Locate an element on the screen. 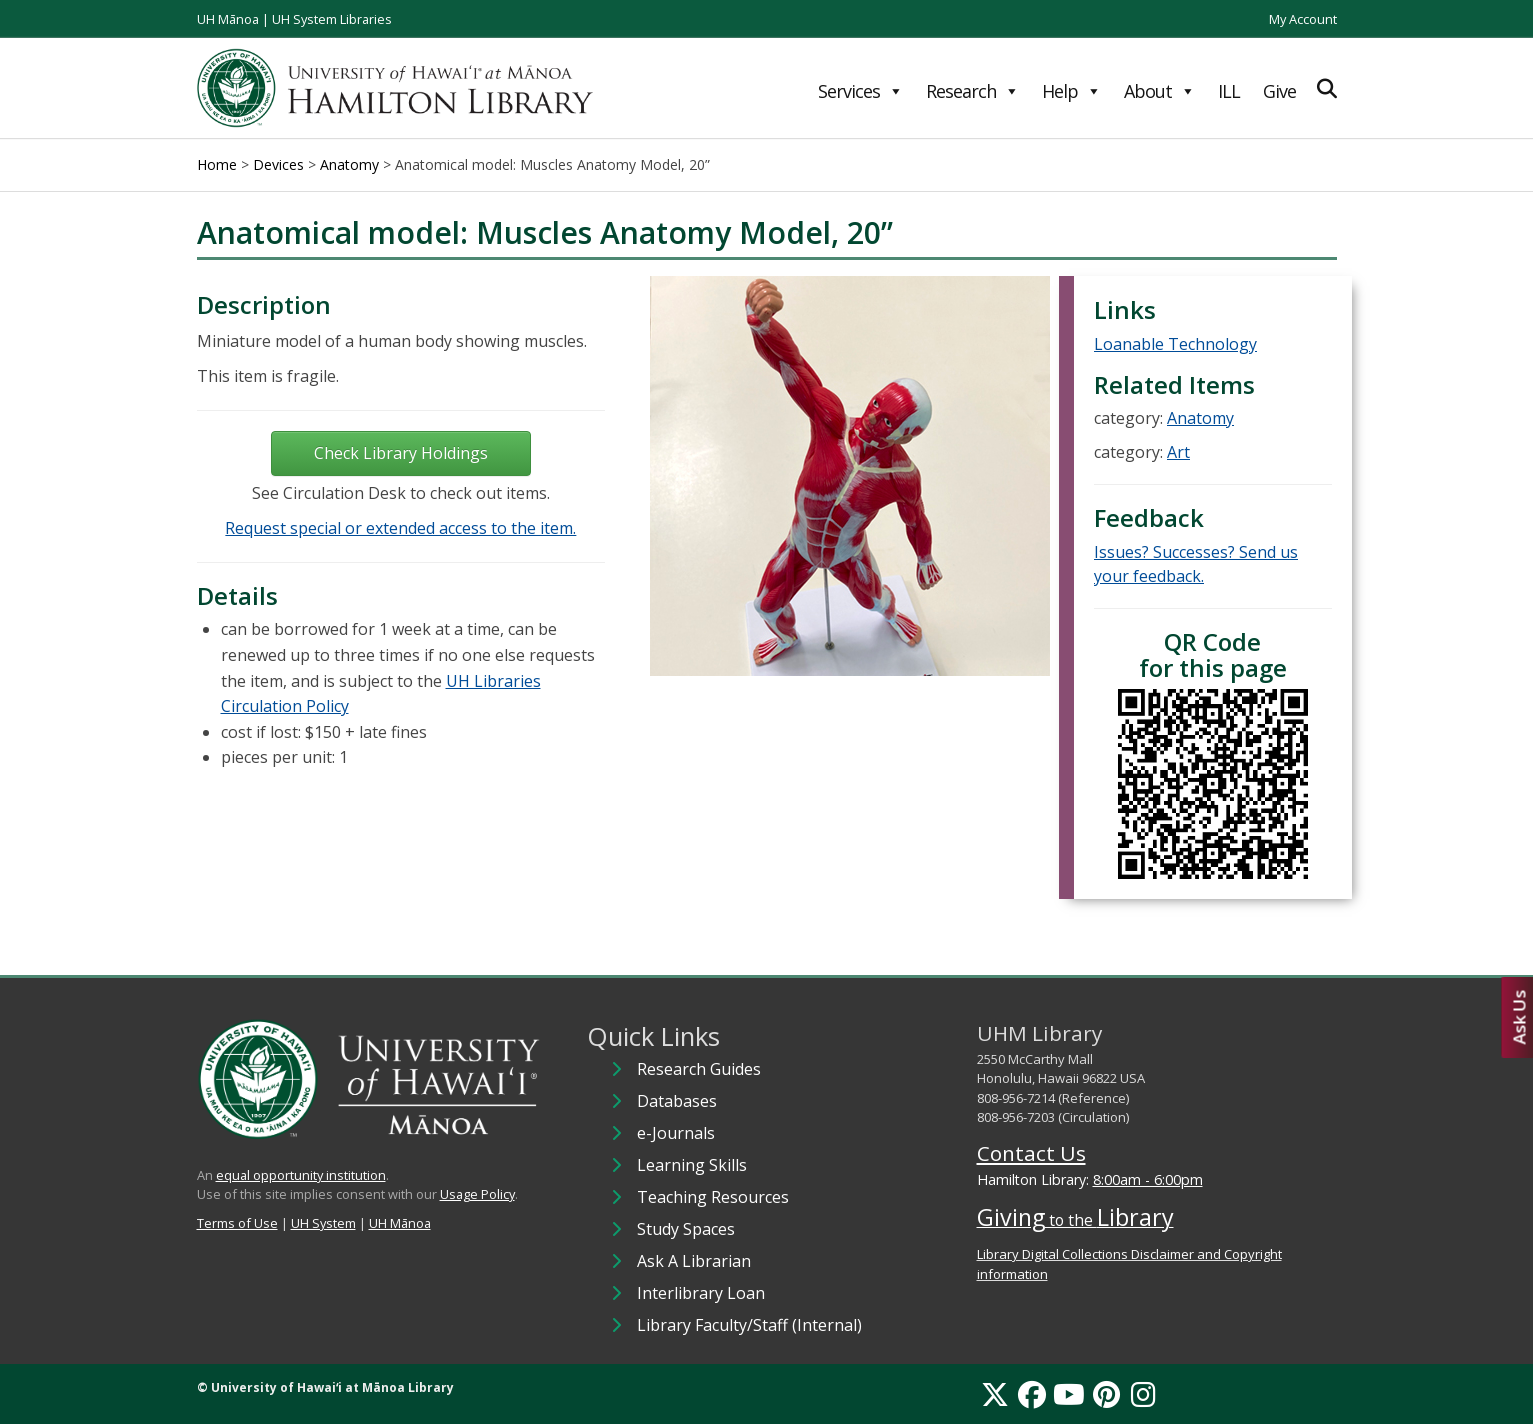 The width and height of the screenshot is (1533, 1424). Request special or extended access to the item. is located at coordinates (400, 528).